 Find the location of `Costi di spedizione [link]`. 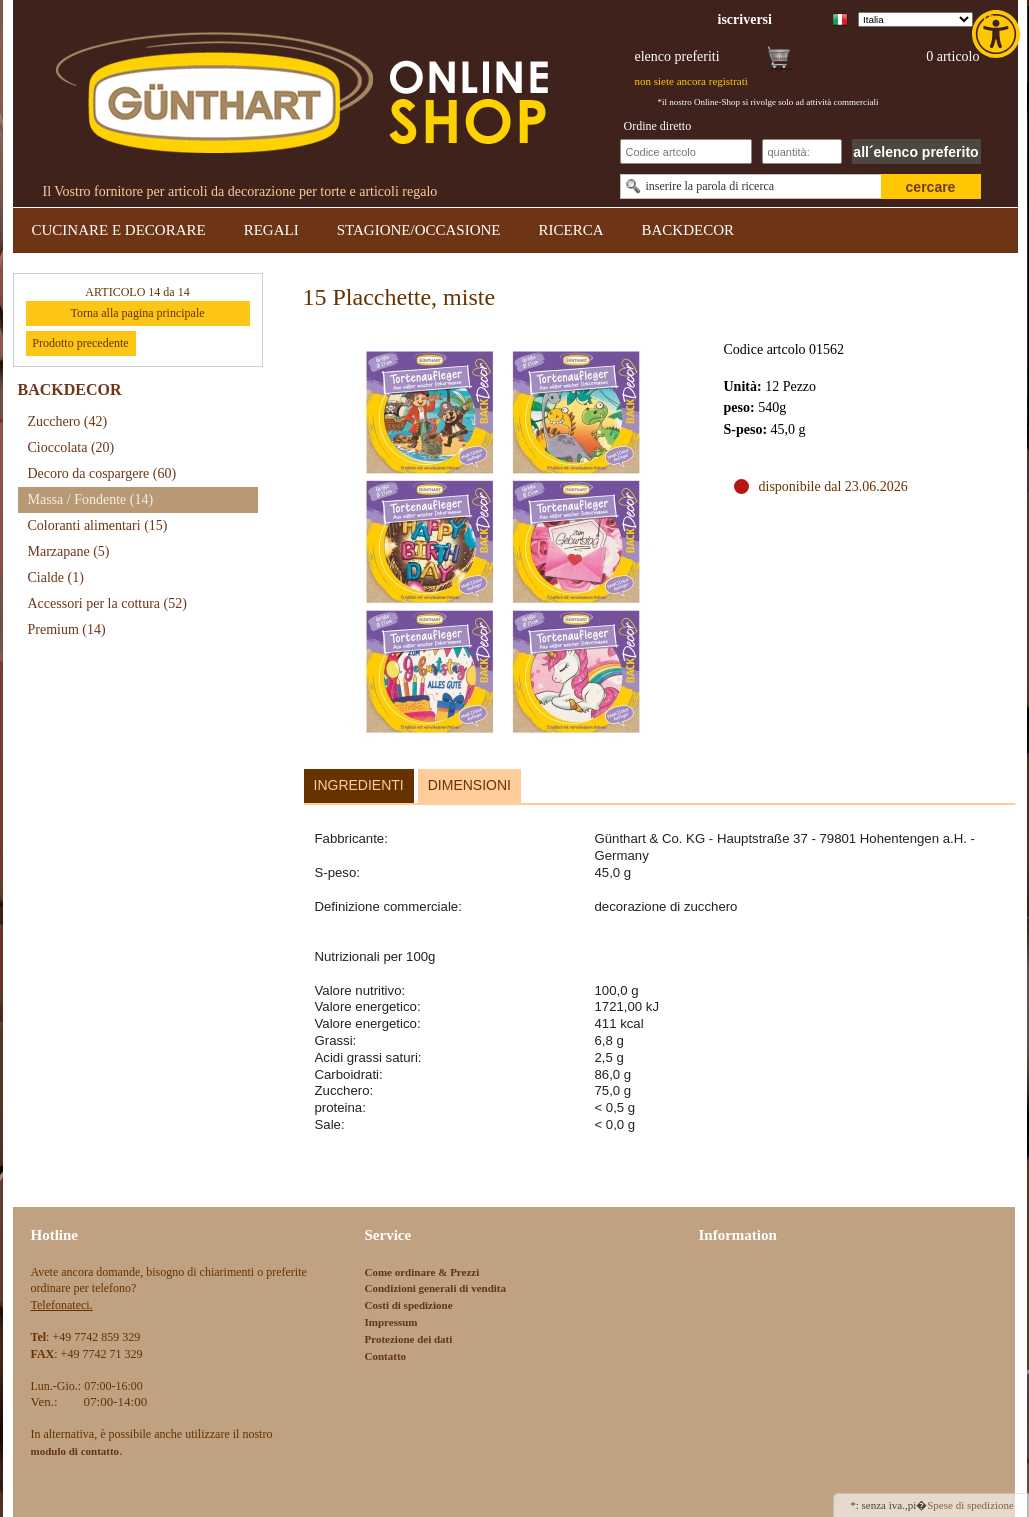

Costi di spedizione [link] is located at coordinates (409, 1305).